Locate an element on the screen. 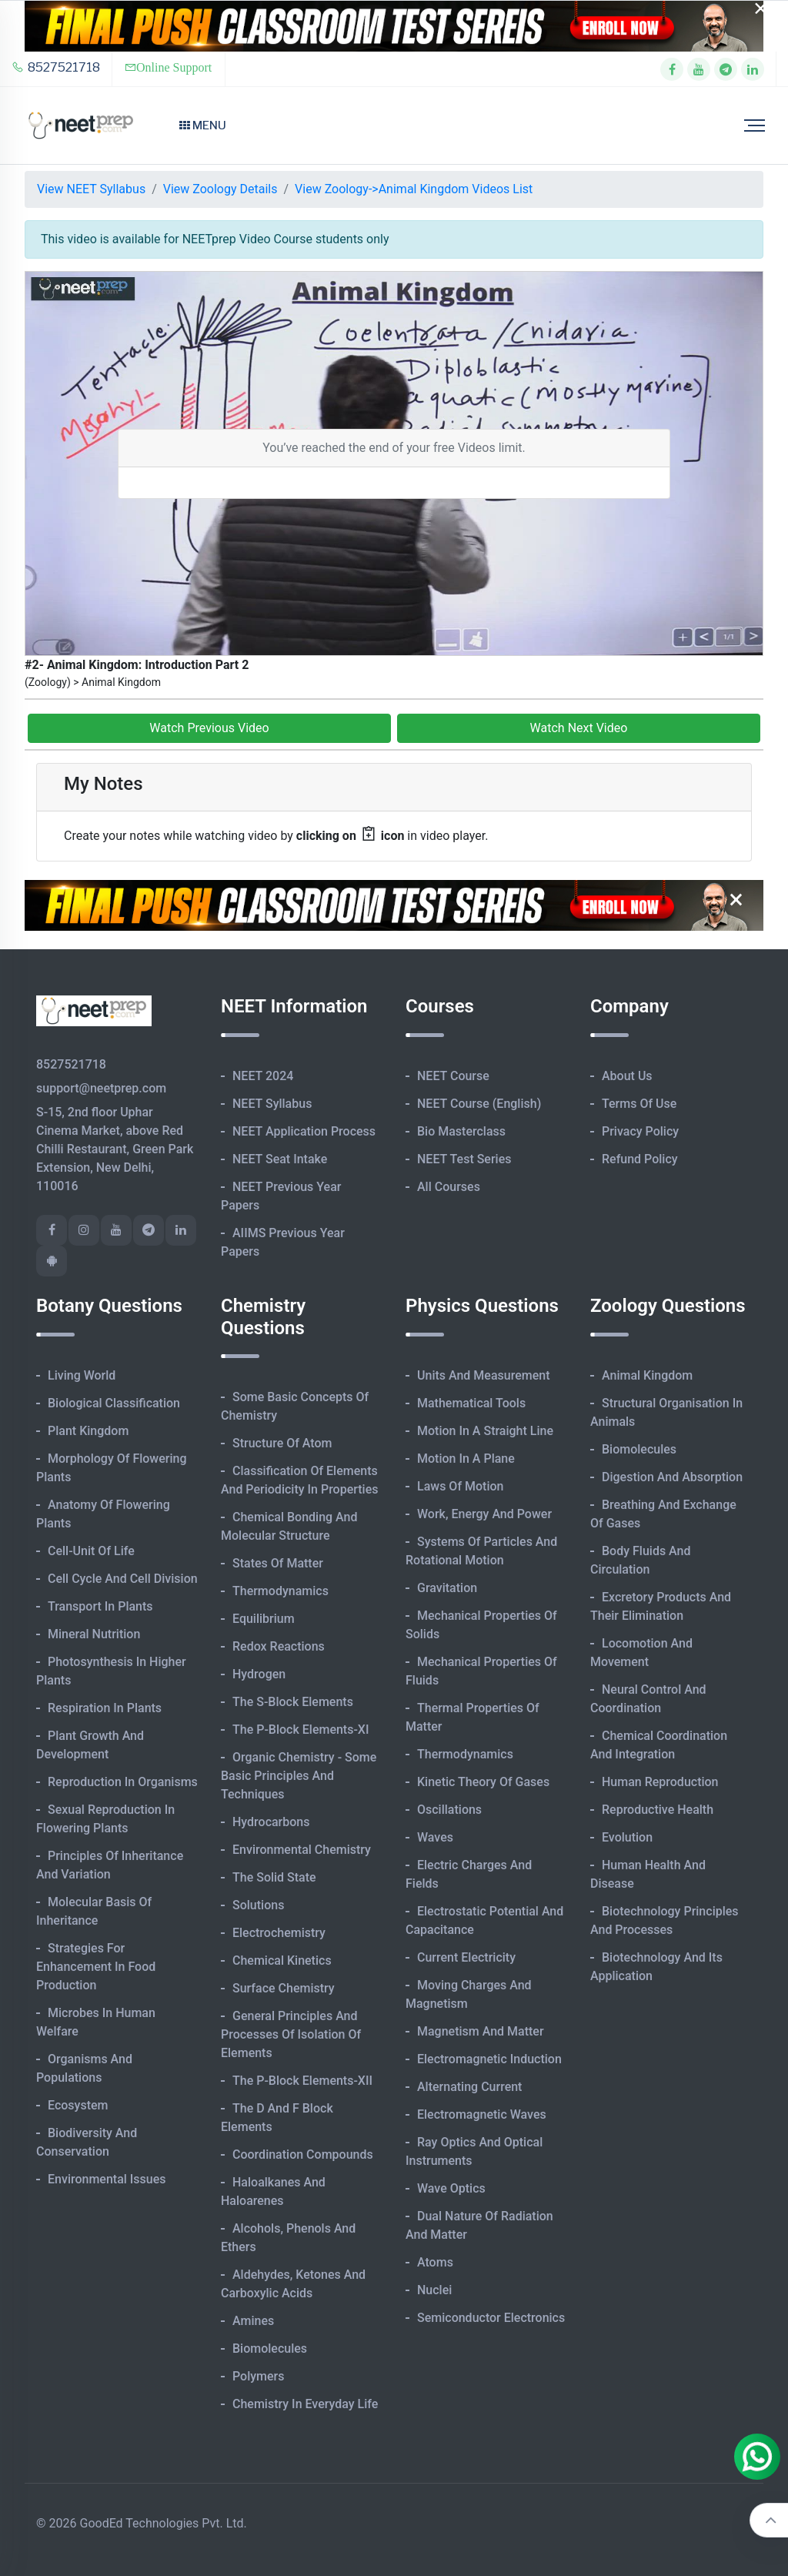  Animal Kingdom is located at coordinates (647, 1375).